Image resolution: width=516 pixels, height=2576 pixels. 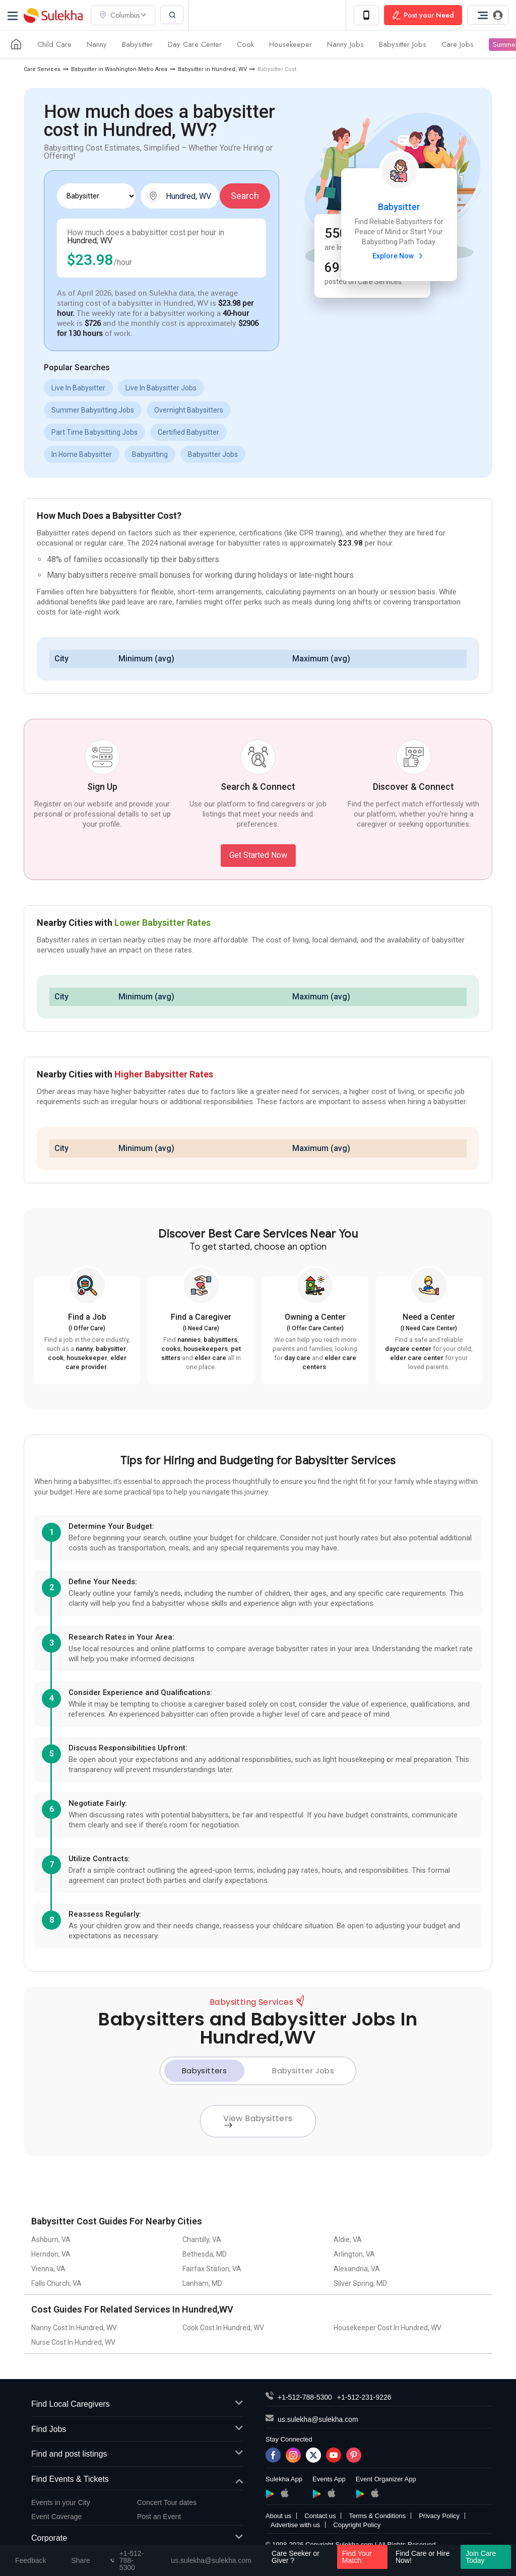 What do you see at coordinates (356, 2525) in the screenshot?
I see `Copyright Policy` at bounding box center [356, 2525].